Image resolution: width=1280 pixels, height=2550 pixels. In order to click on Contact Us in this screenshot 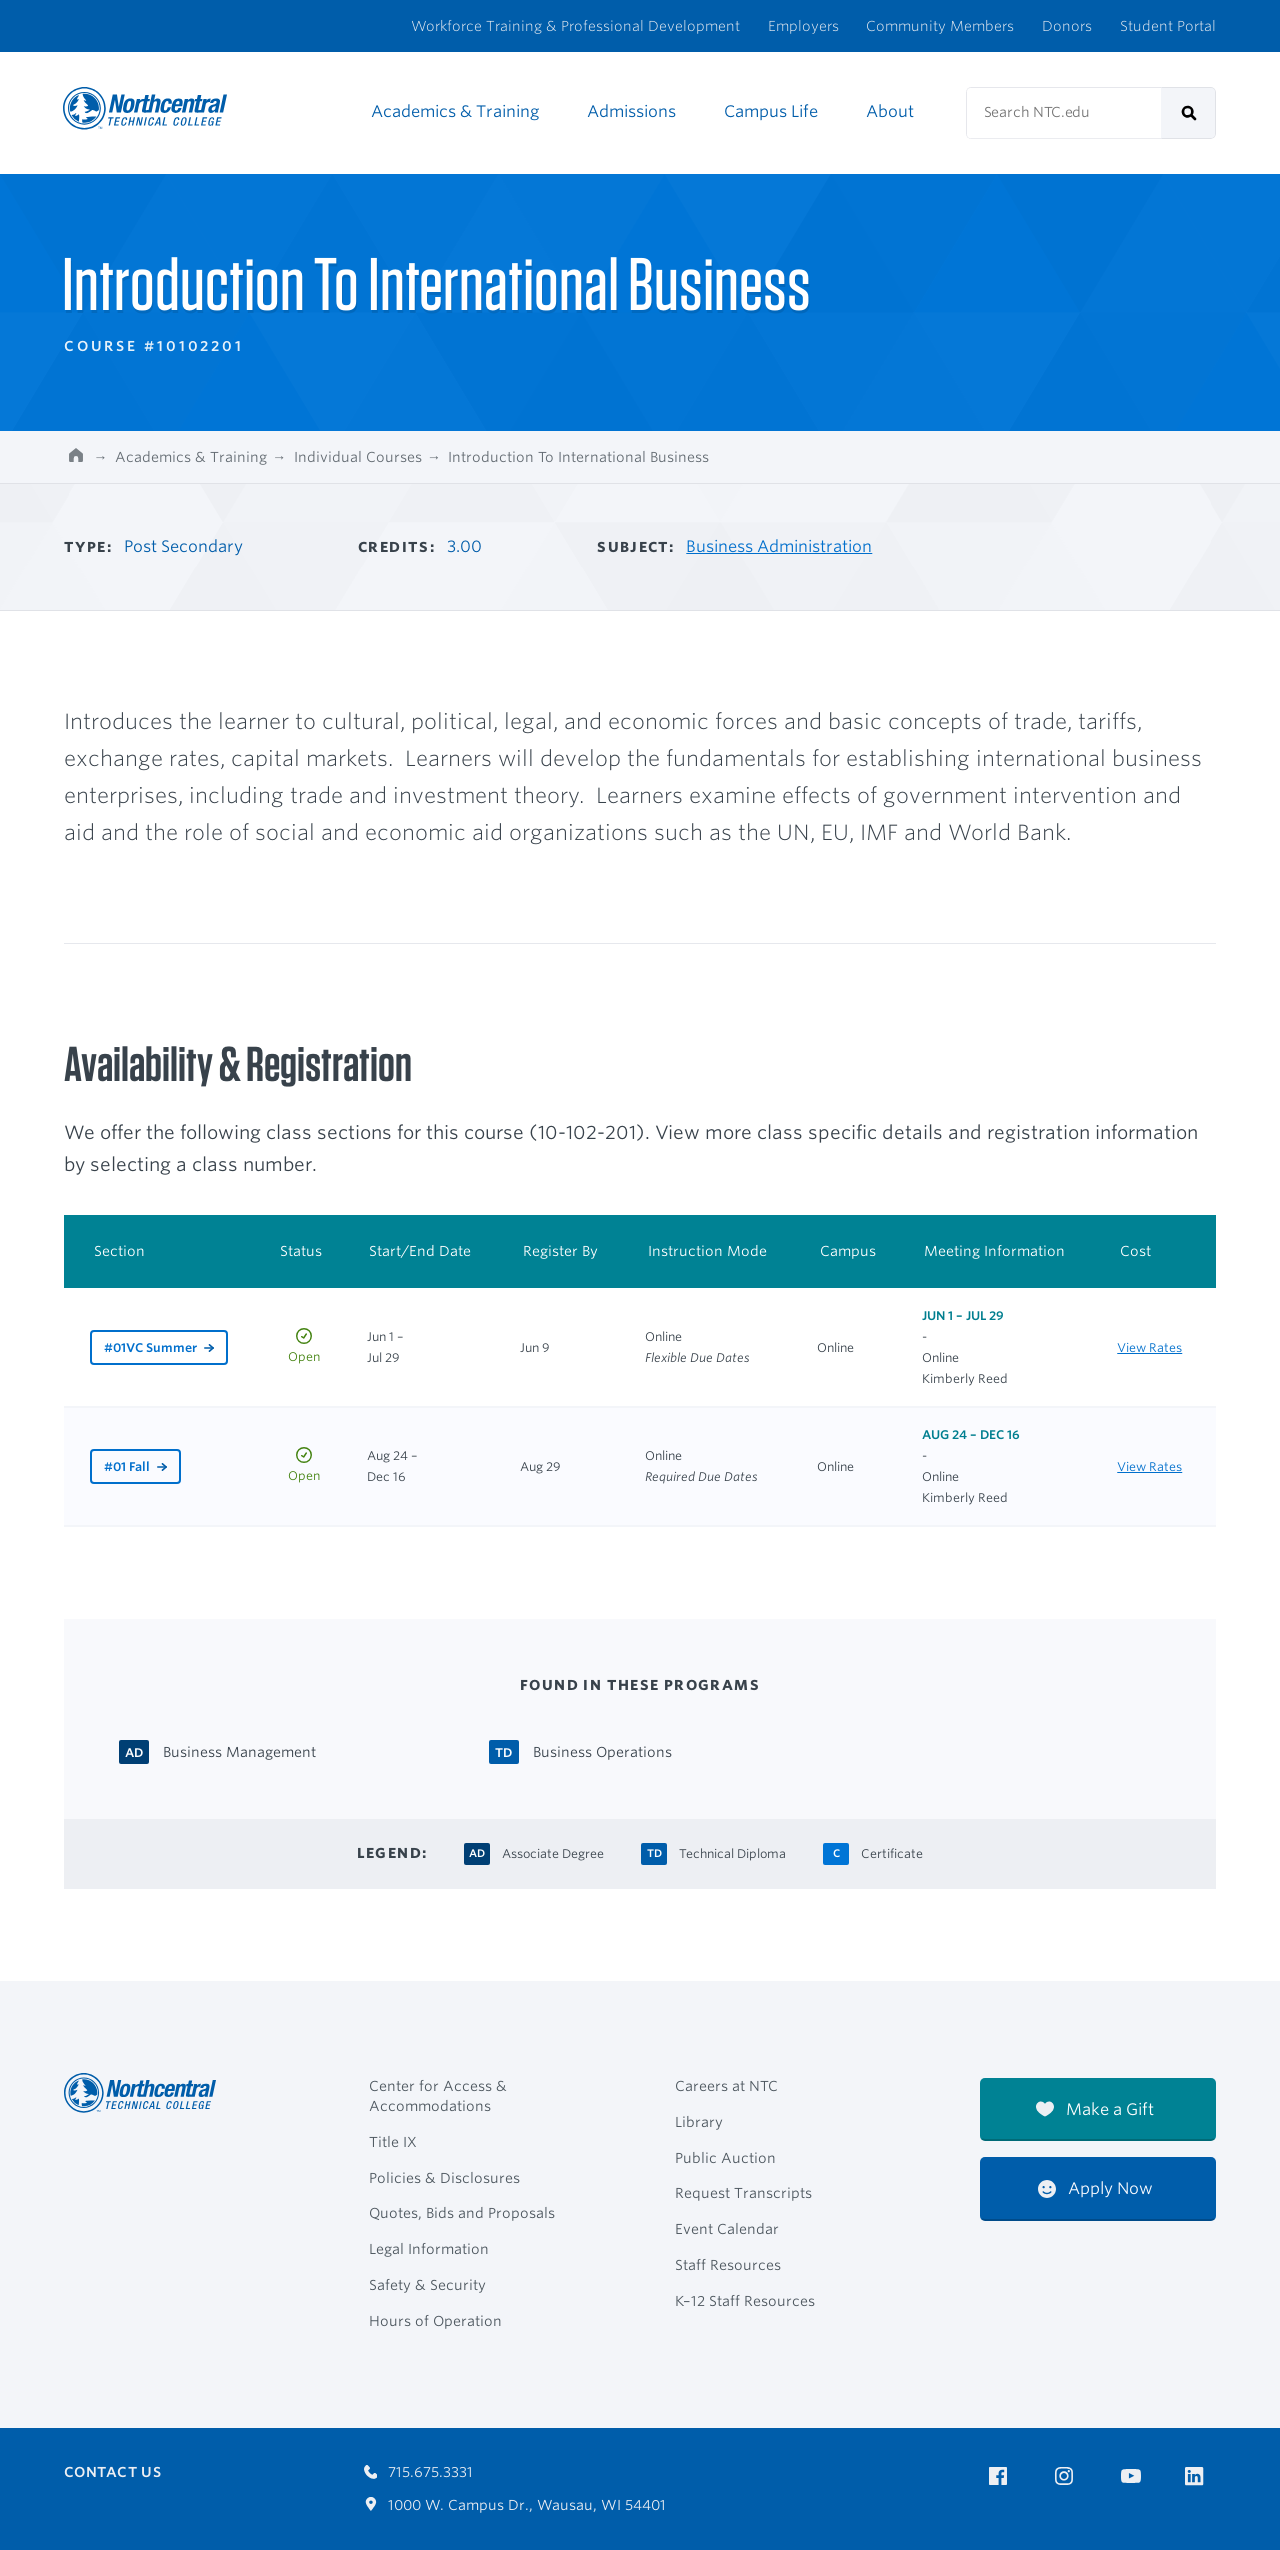, I will do `click(112, 2472)`.